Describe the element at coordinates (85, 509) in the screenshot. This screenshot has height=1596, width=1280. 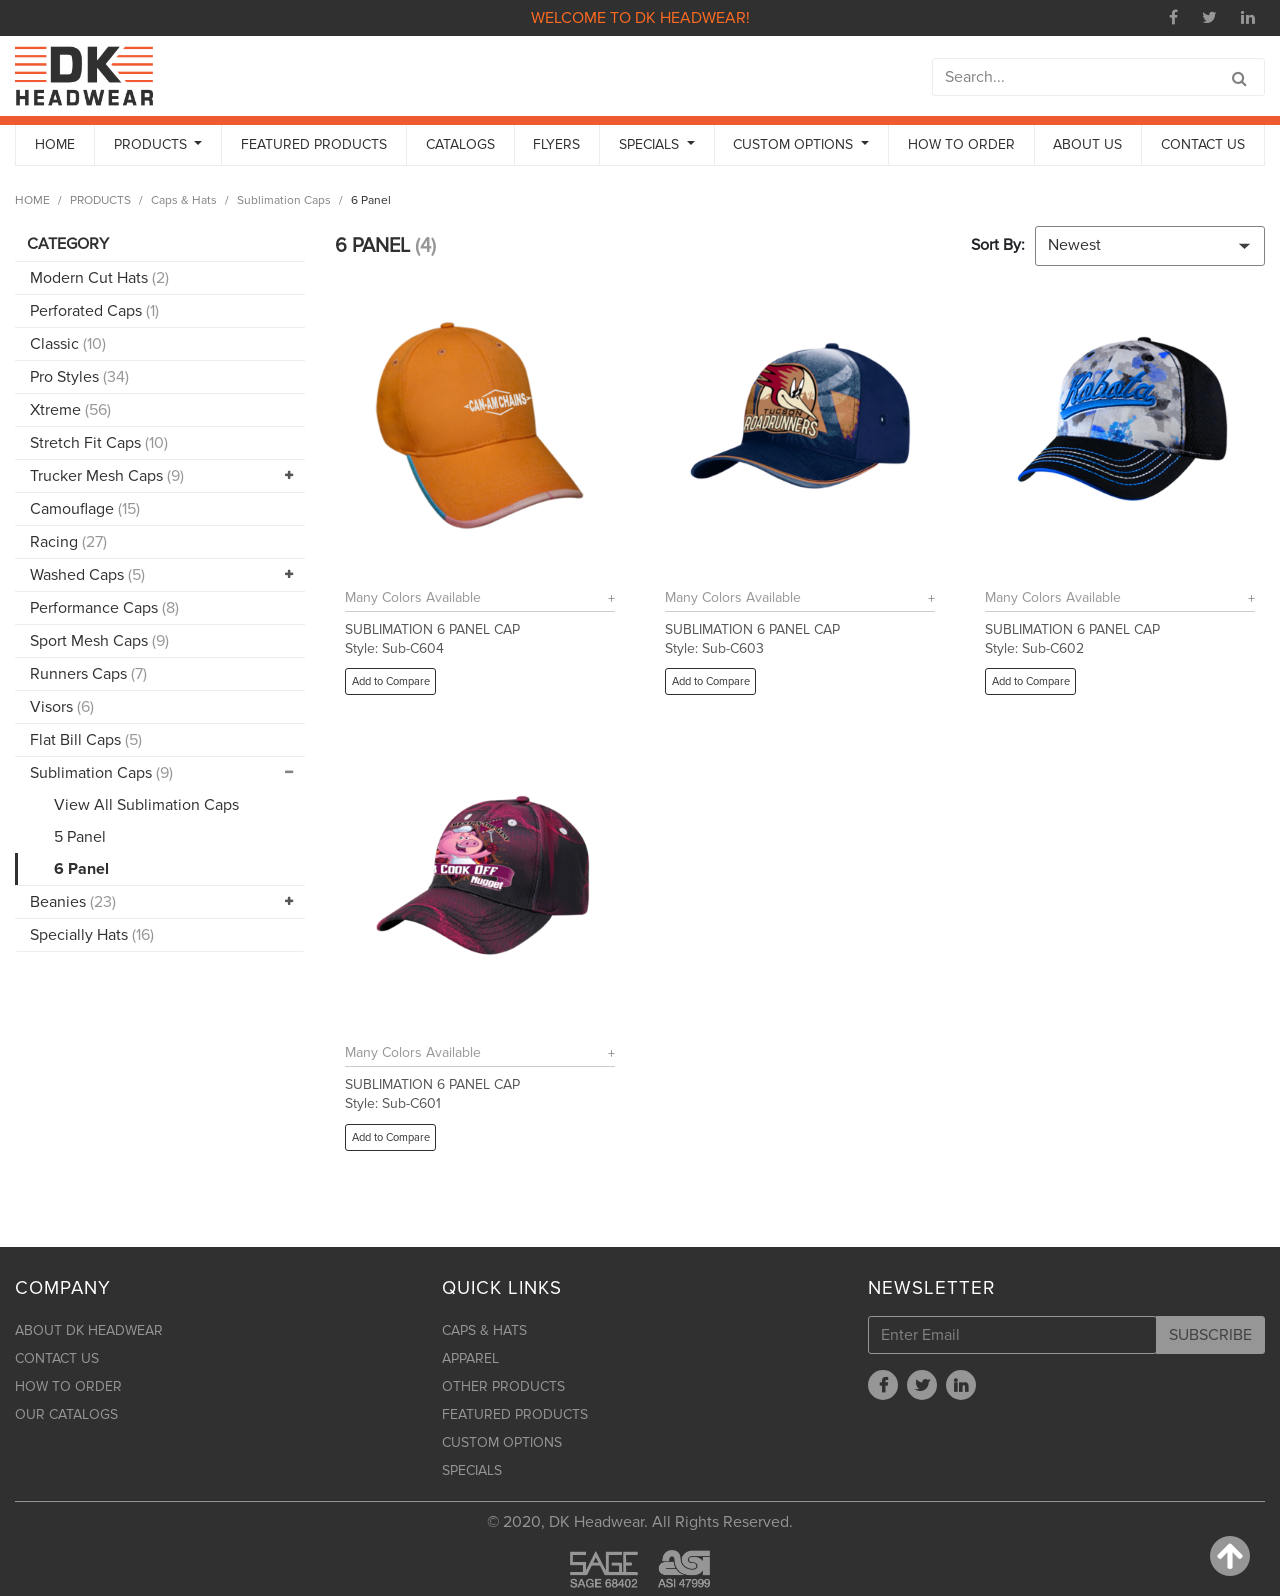
I see `Camouflage` at that location.